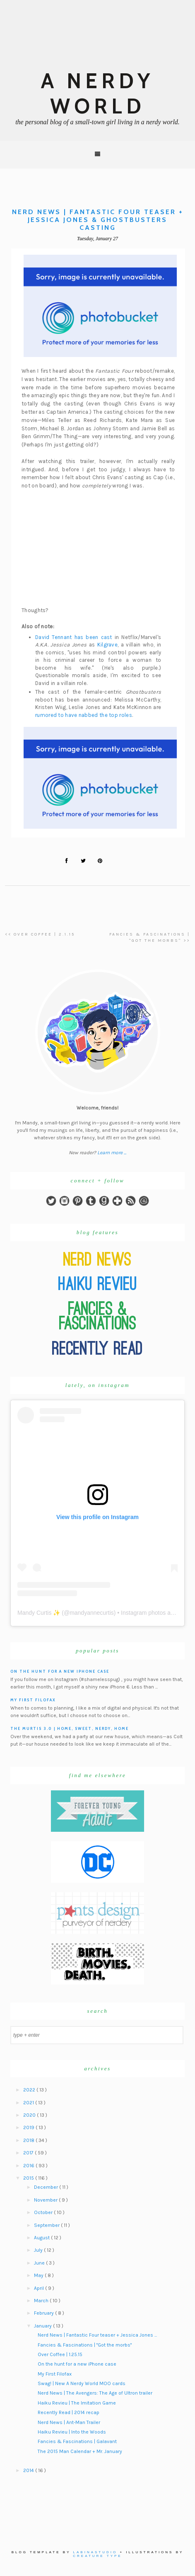  What do you see at coordinates (29, 2127) in the screenshot?
I see `2019` at bounding box center [29, 2127].